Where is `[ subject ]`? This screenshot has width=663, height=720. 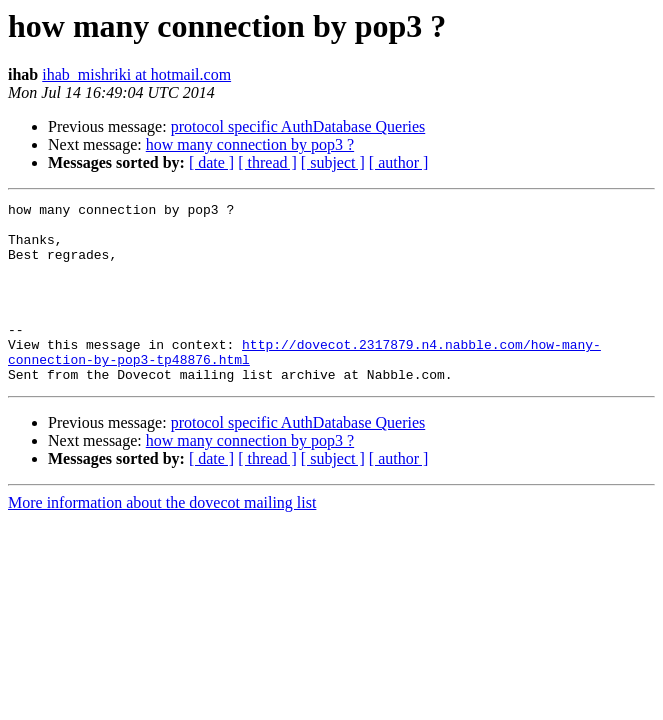
[ subject ] is located at coordinates (333, 162).